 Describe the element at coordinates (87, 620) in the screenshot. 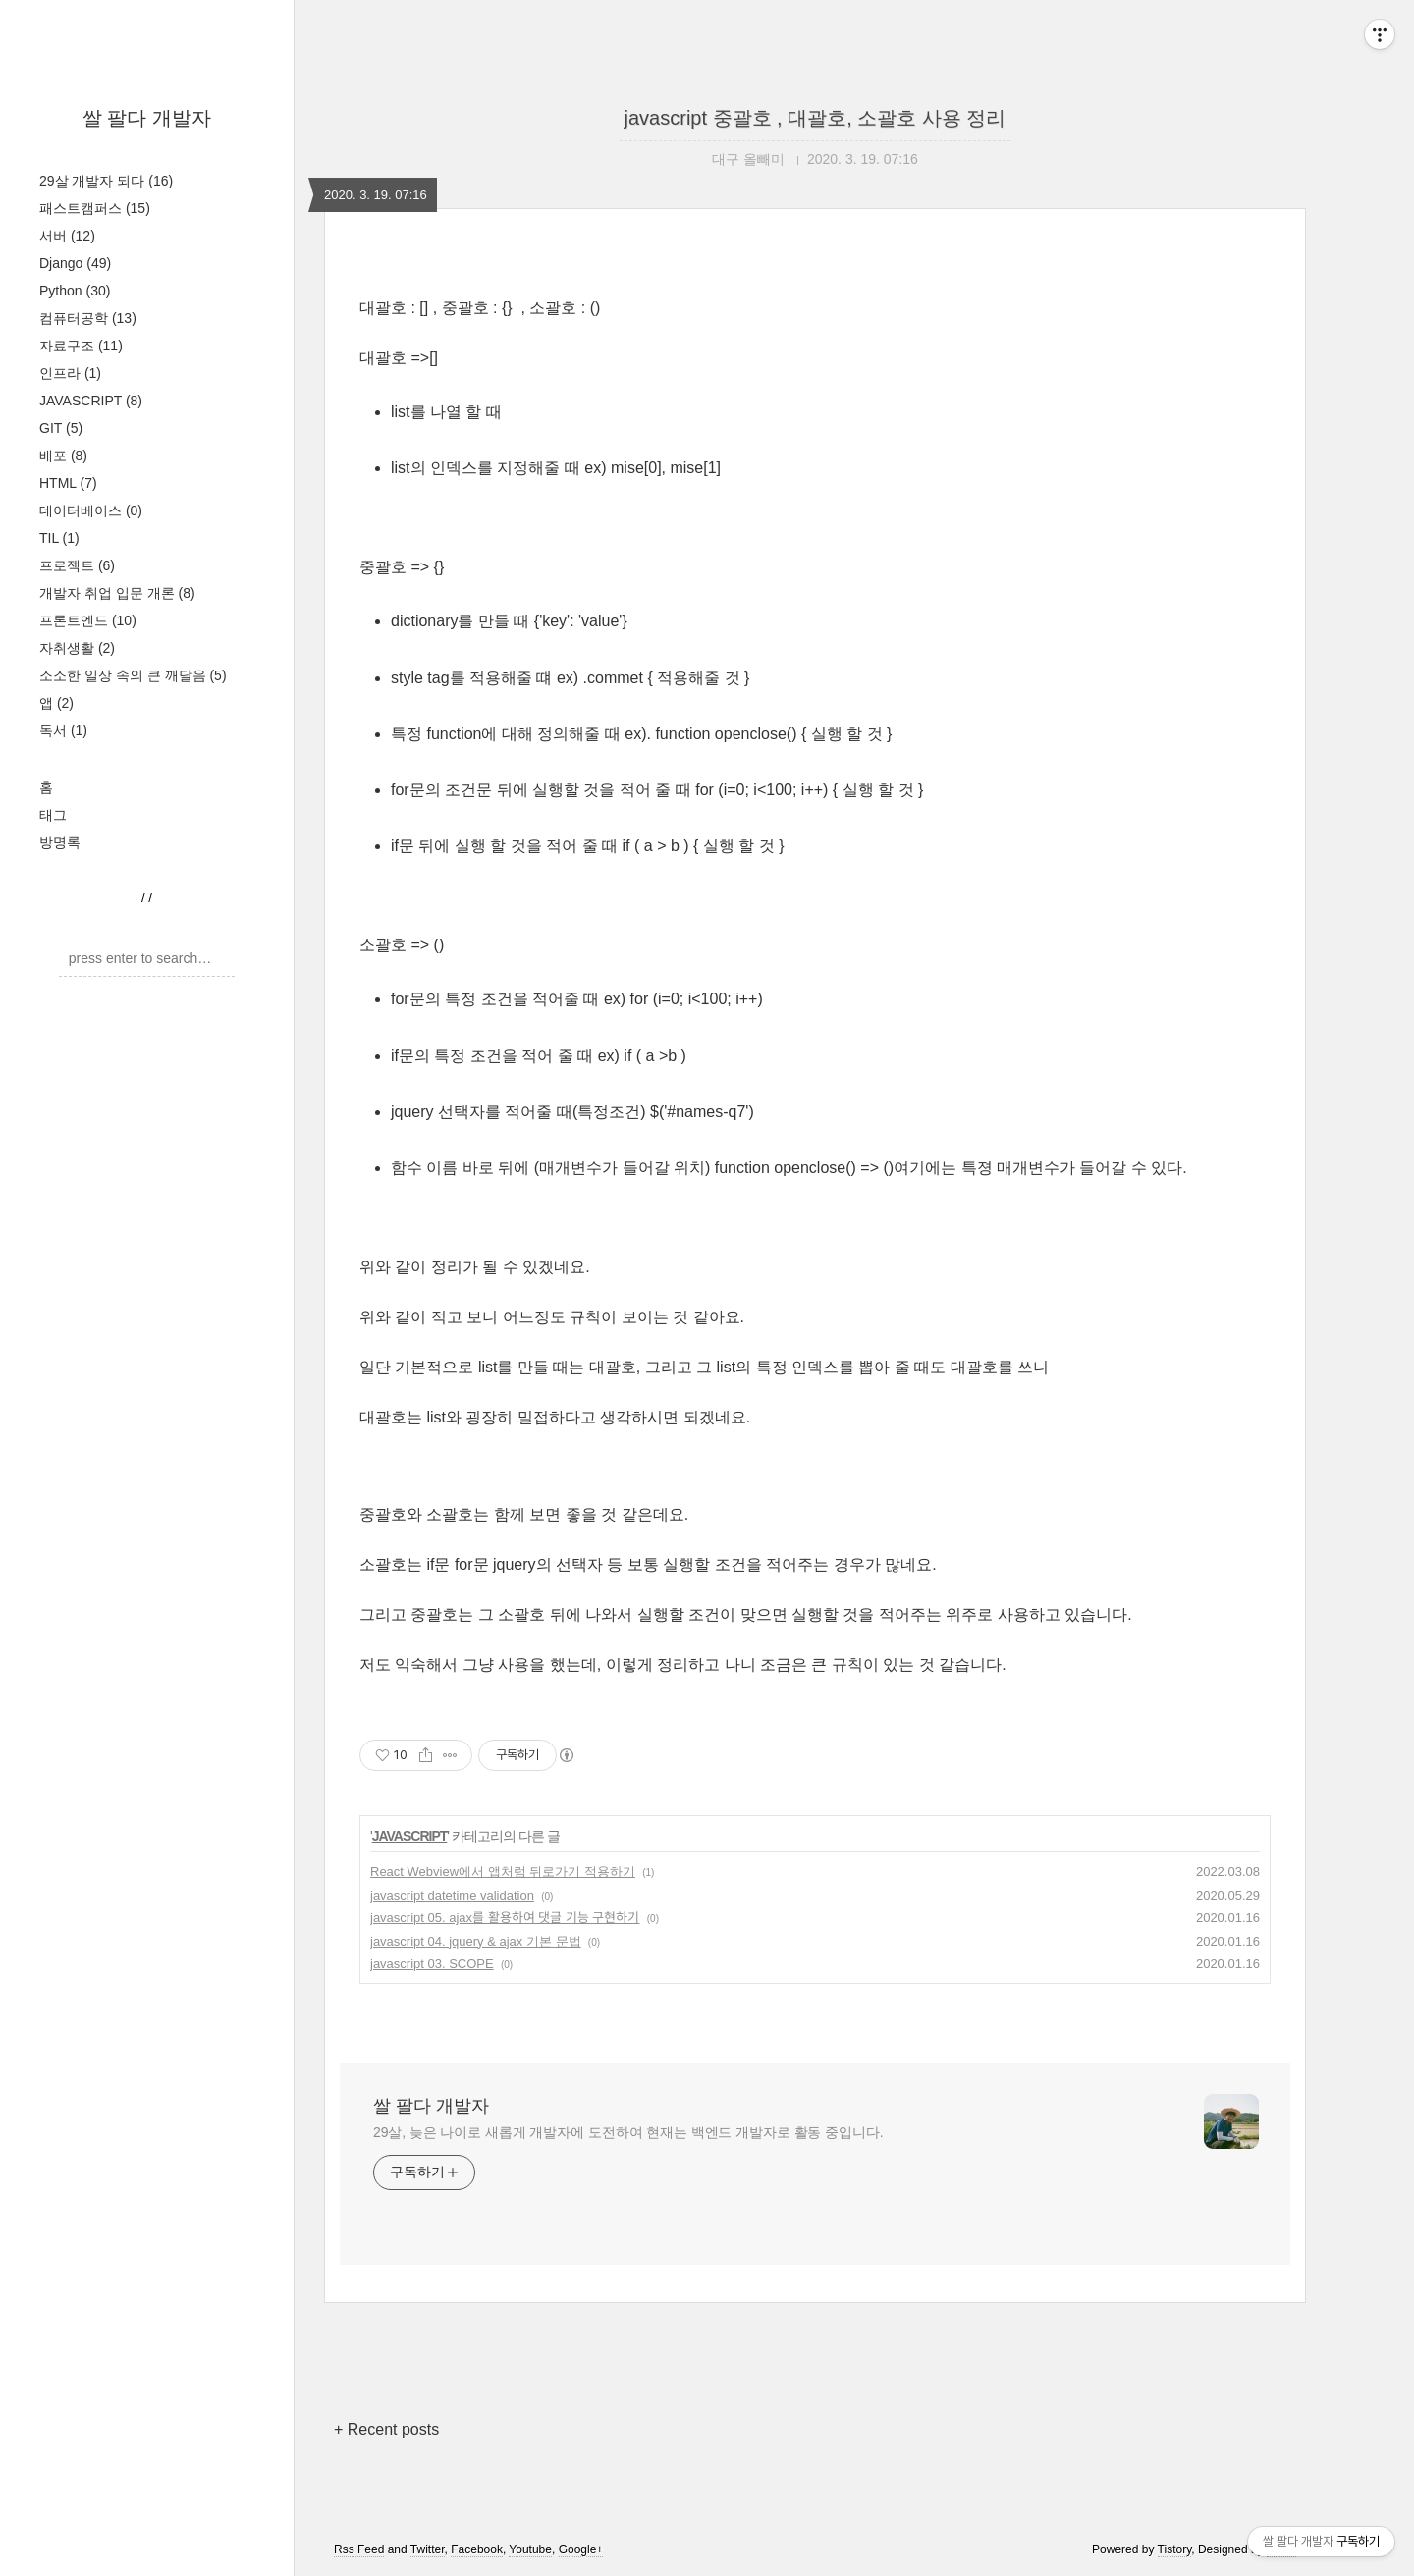

I see `프론트엔드` at that location.